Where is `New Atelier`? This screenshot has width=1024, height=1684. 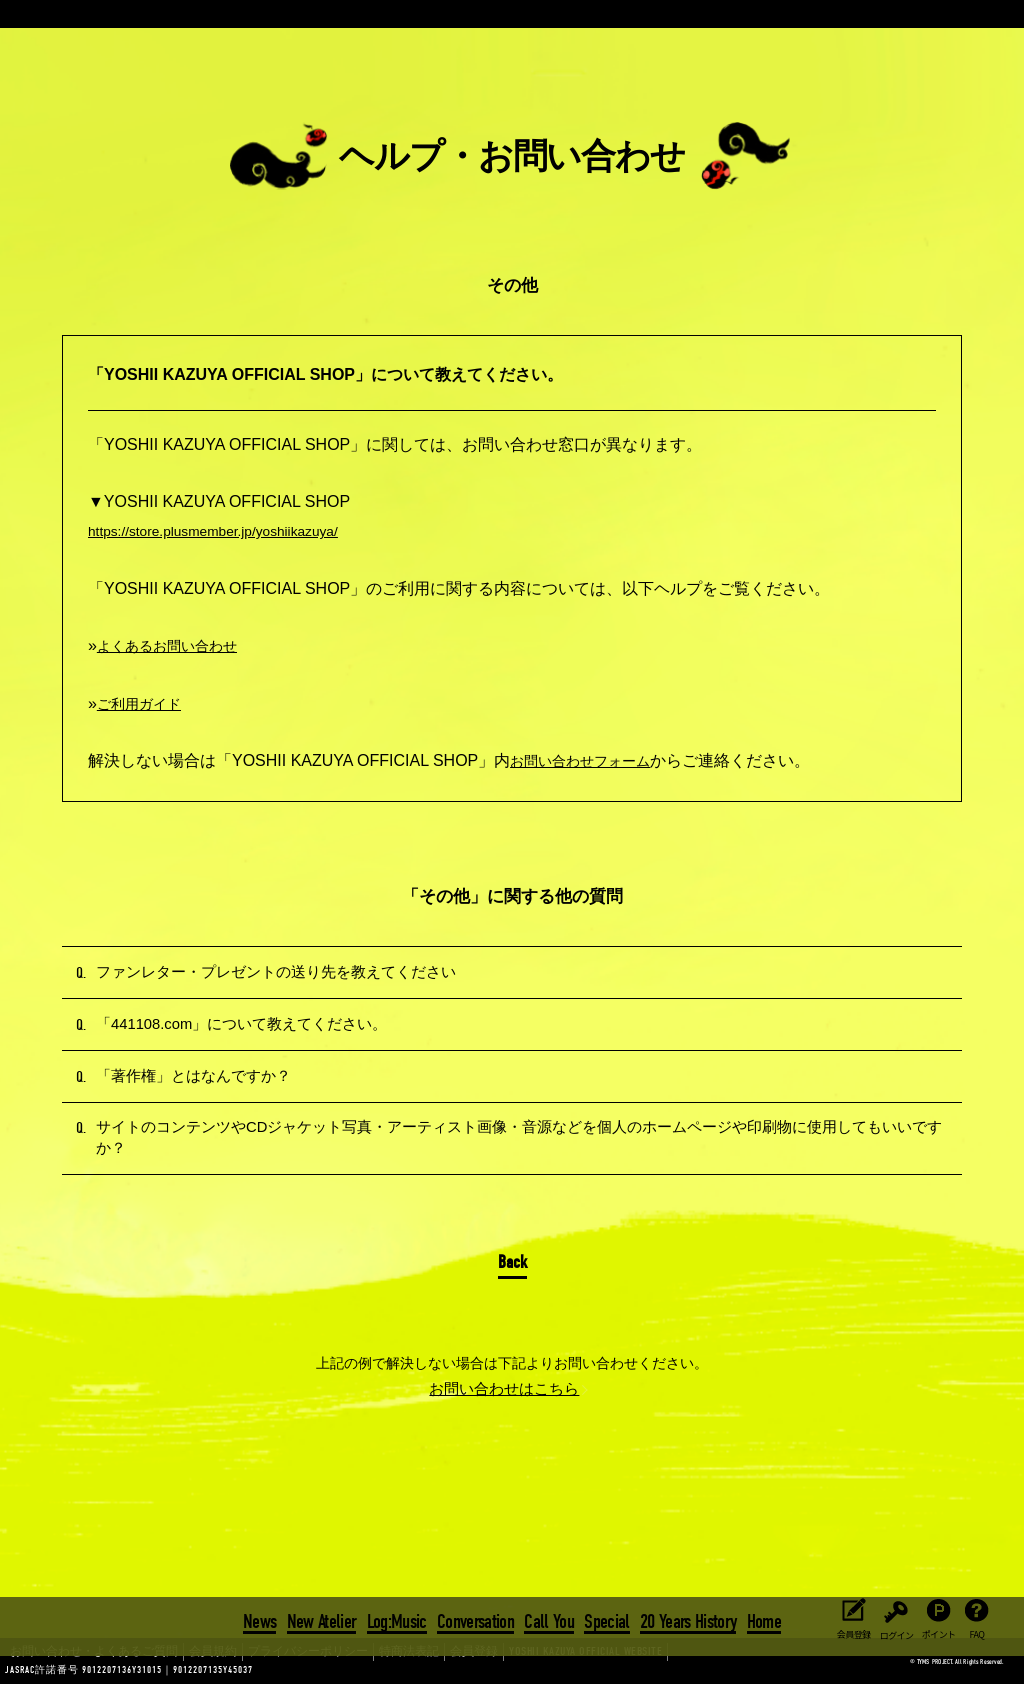 New Atelier is located at coordinates (324, 1618).